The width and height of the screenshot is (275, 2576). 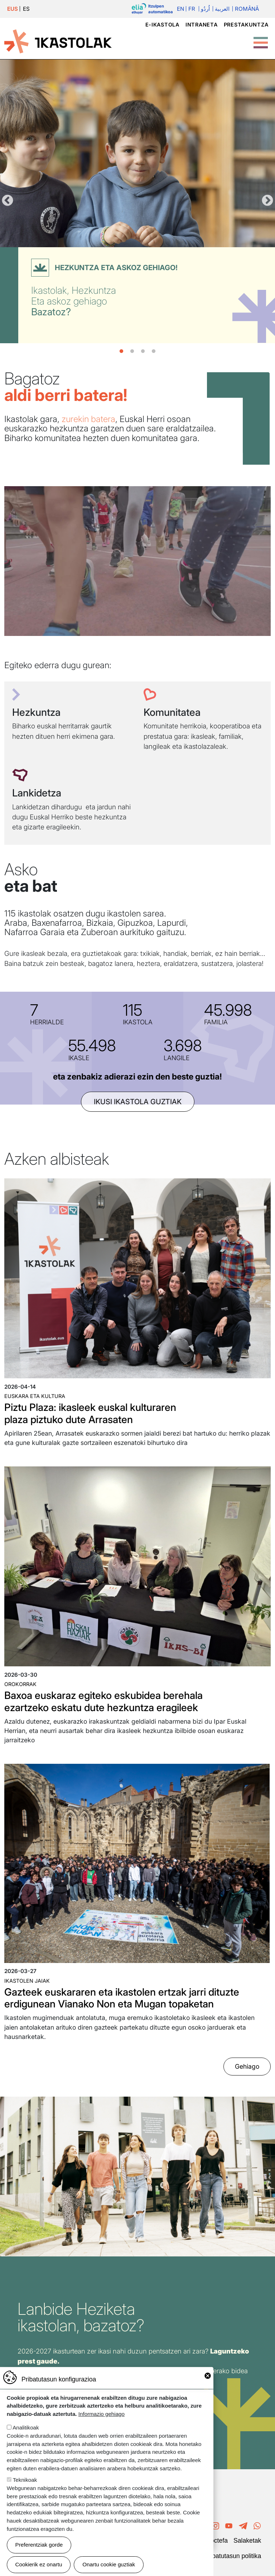 What do you see at coordinates (201, 24) in the screenshot?
I see `Intraneta` at bounding box center [201, 24].